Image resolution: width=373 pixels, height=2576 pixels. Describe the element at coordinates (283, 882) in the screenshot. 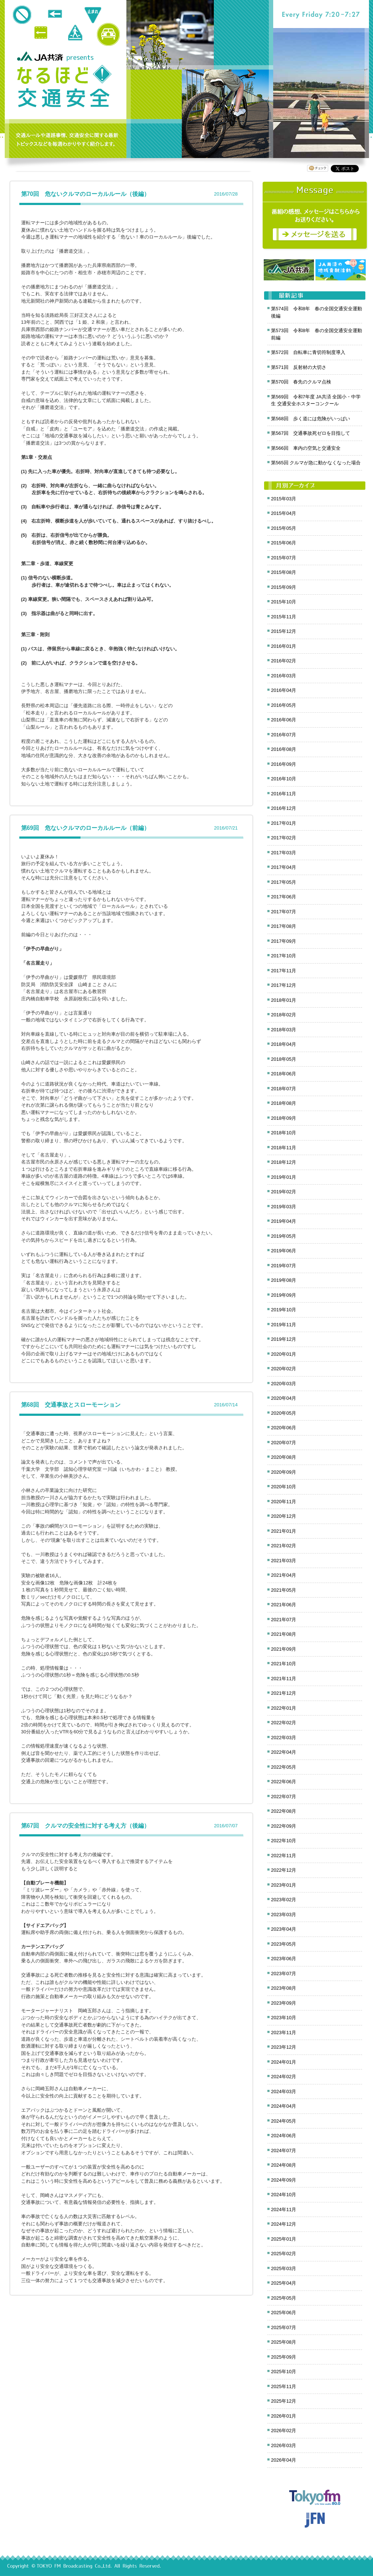

I see `2017年05月` at that location.